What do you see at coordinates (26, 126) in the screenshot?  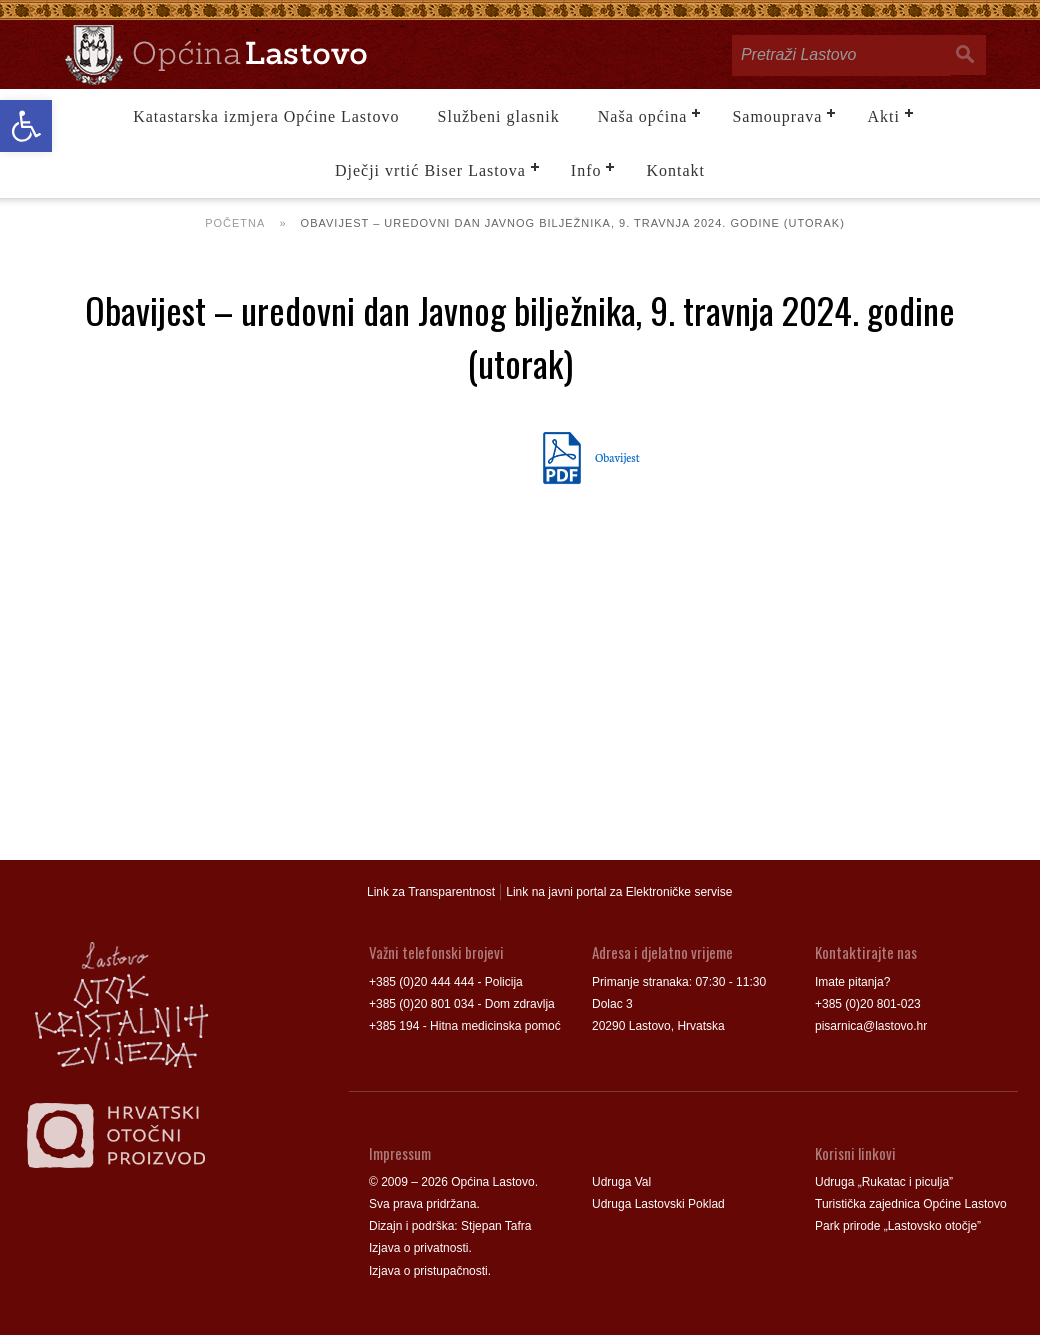 I see `[link]` at bounding box center [26, 126].